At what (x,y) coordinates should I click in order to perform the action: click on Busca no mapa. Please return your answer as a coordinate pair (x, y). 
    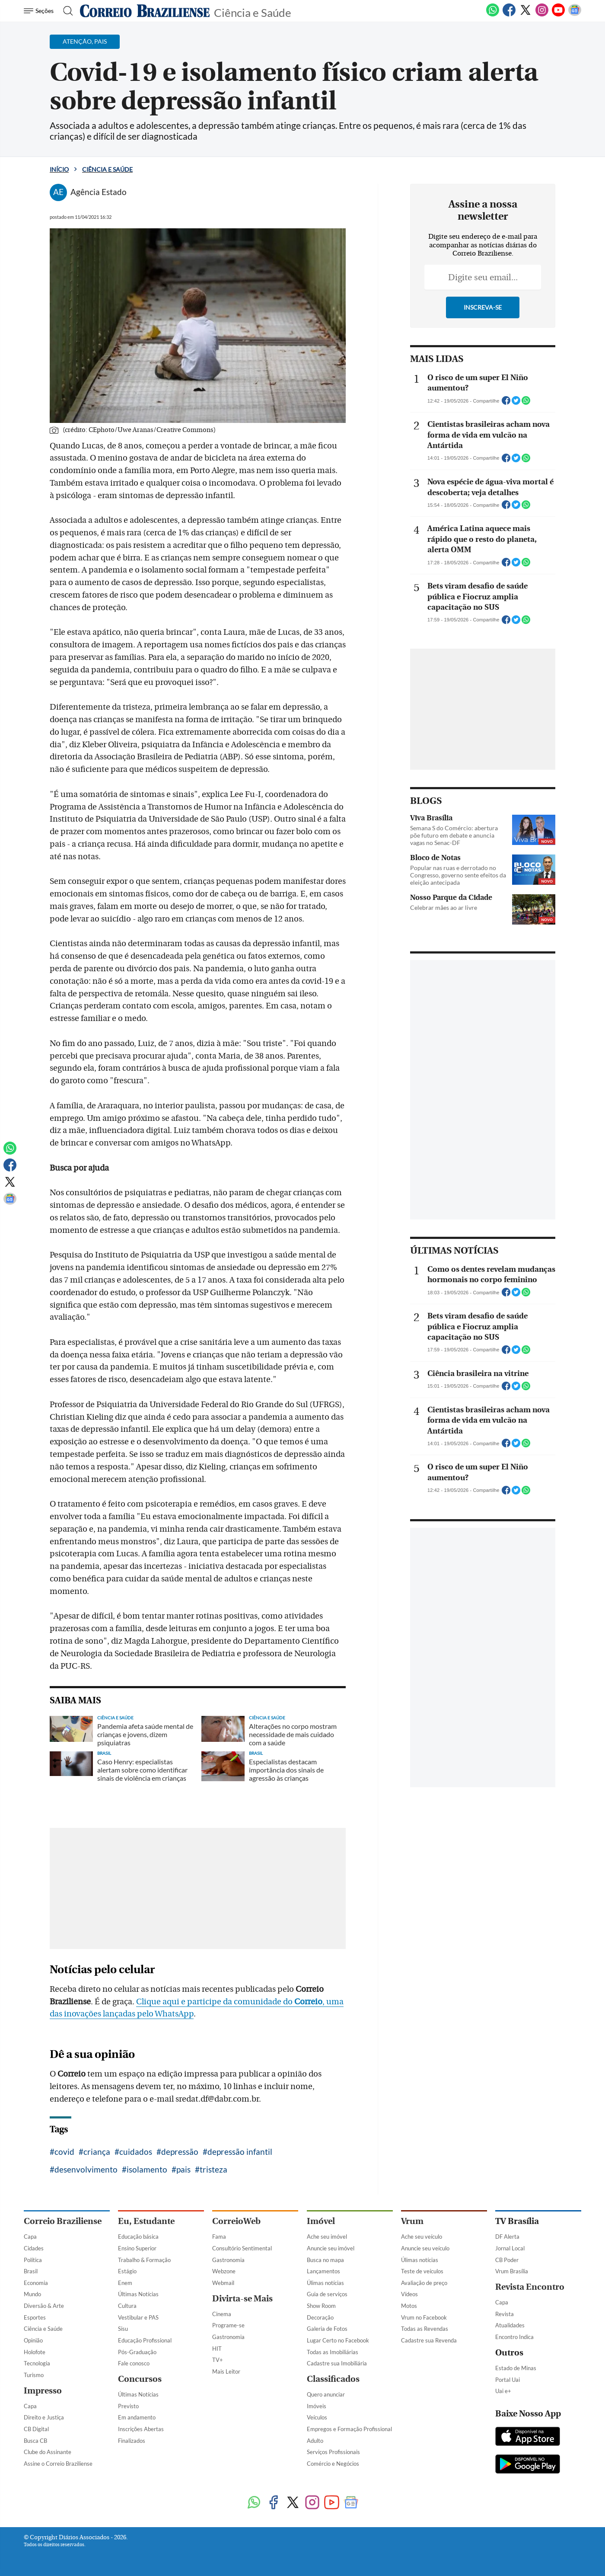
    Looking at the image, I should click on (325, 2259).